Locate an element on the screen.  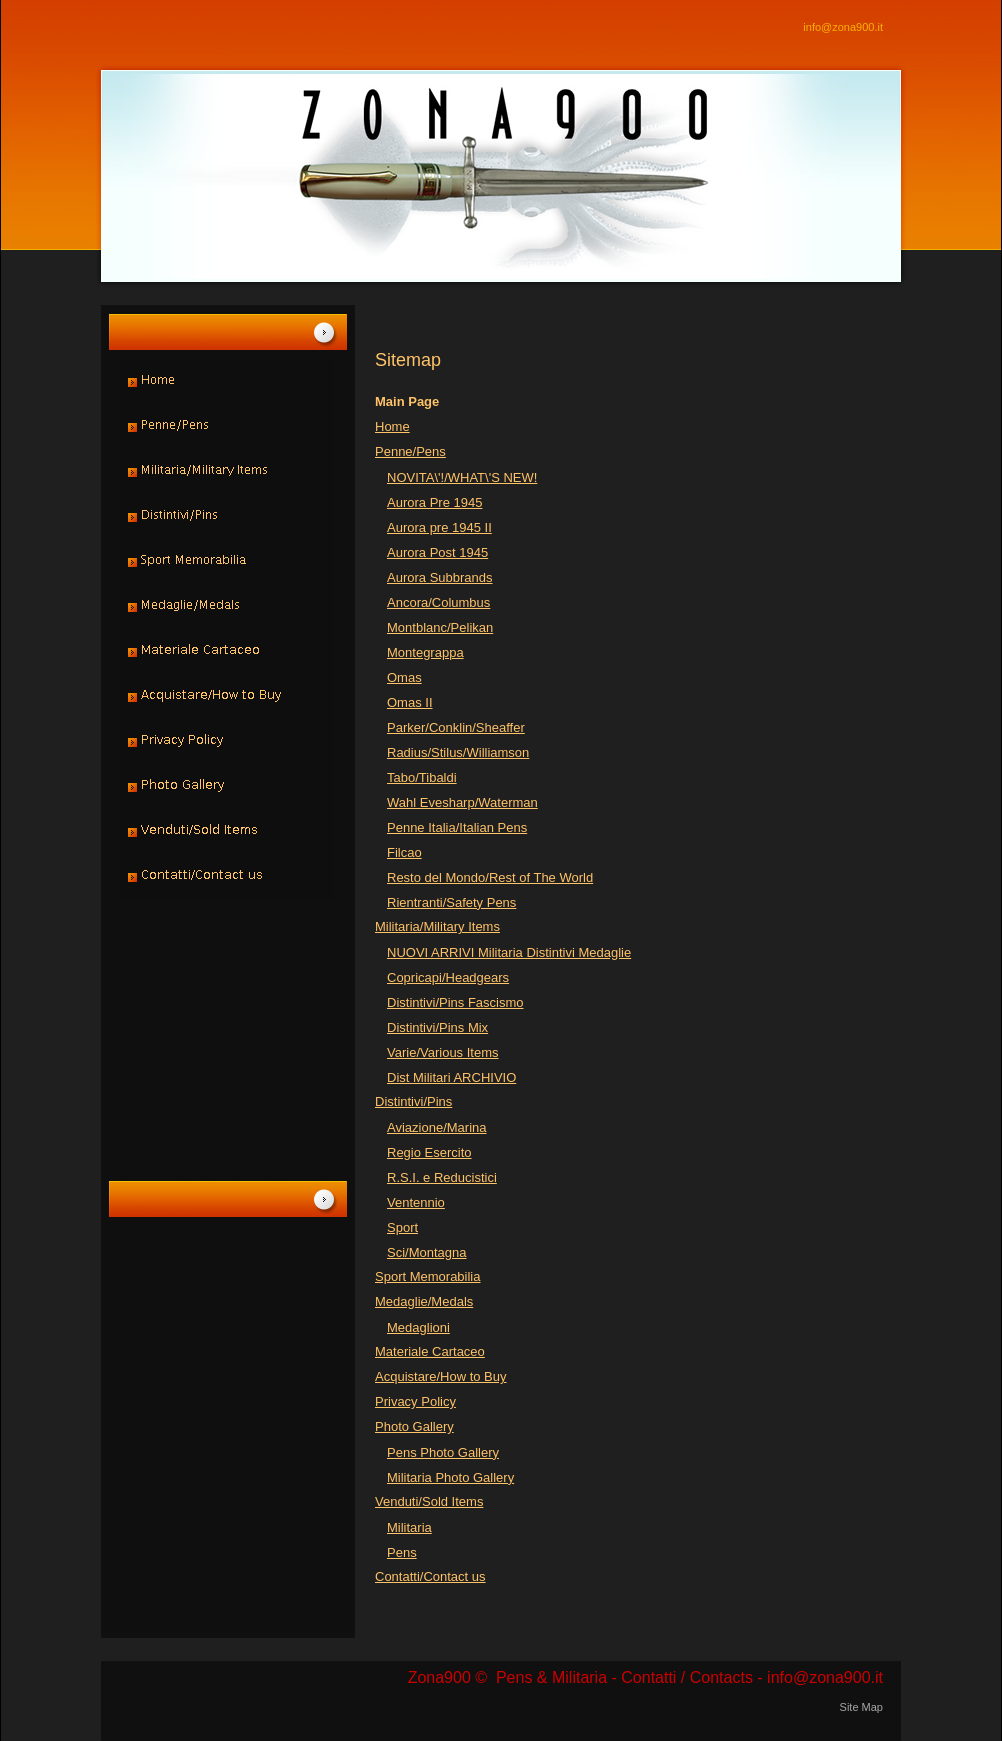
Aurora pre 1945 II is located at coordinates (439, 527).